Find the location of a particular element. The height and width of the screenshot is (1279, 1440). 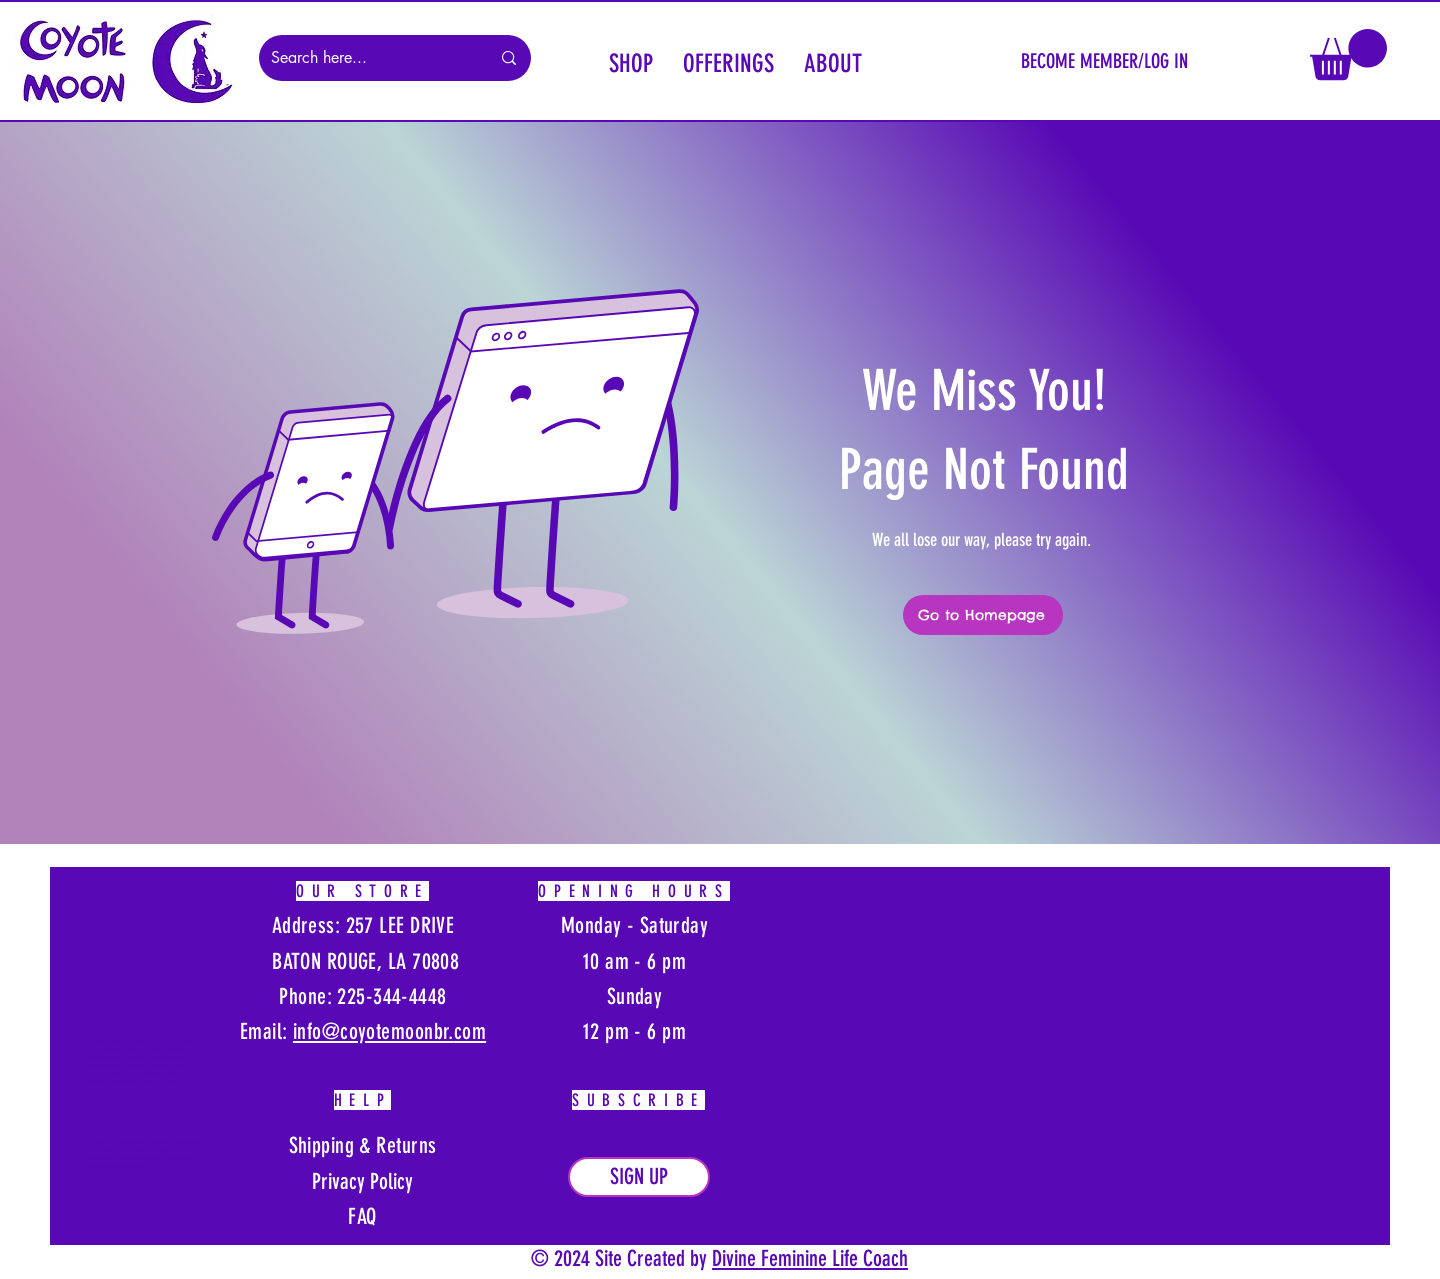

Divine Feminine Life Coach is located at coordinates (810, 1258).